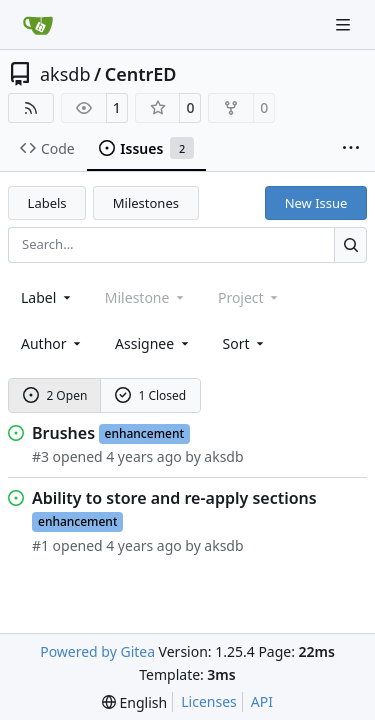 This screenshot has height=720, width=375. Describe the element at coordinates (146, 203) in the screenshot. I see `Milestones` at that location.